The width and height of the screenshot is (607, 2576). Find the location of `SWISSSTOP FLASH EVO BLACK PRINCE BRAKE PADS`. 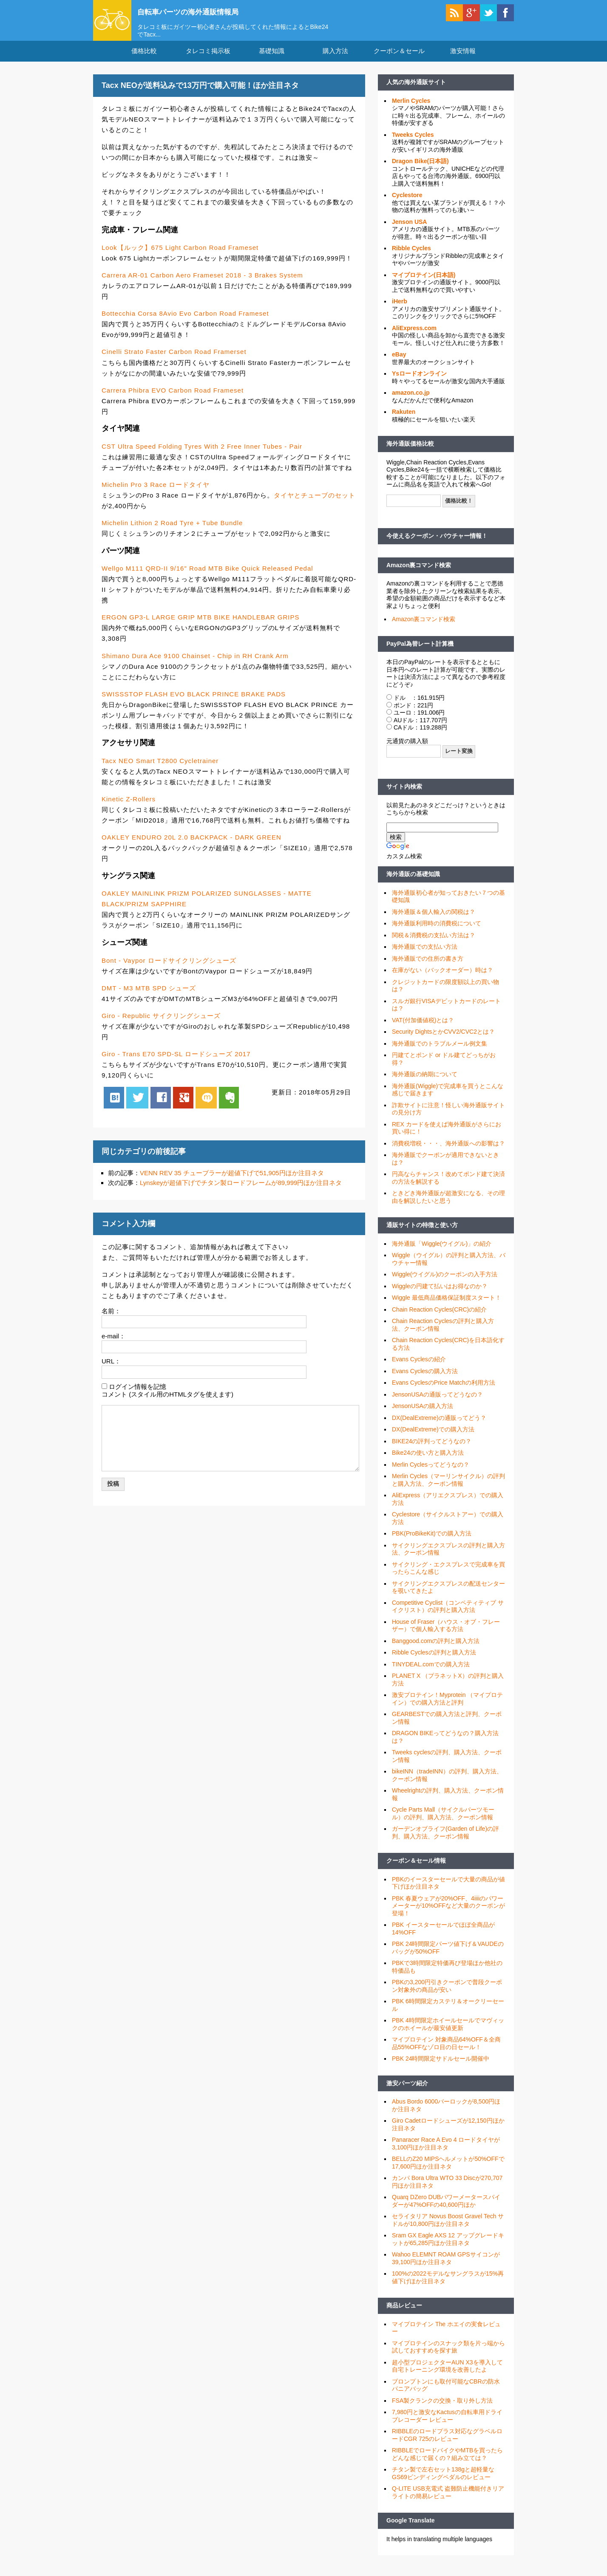

SWISSSTOP FLASH EVO BLACK PRINCE BRAKE PADS is located at coordinates (194, 701).